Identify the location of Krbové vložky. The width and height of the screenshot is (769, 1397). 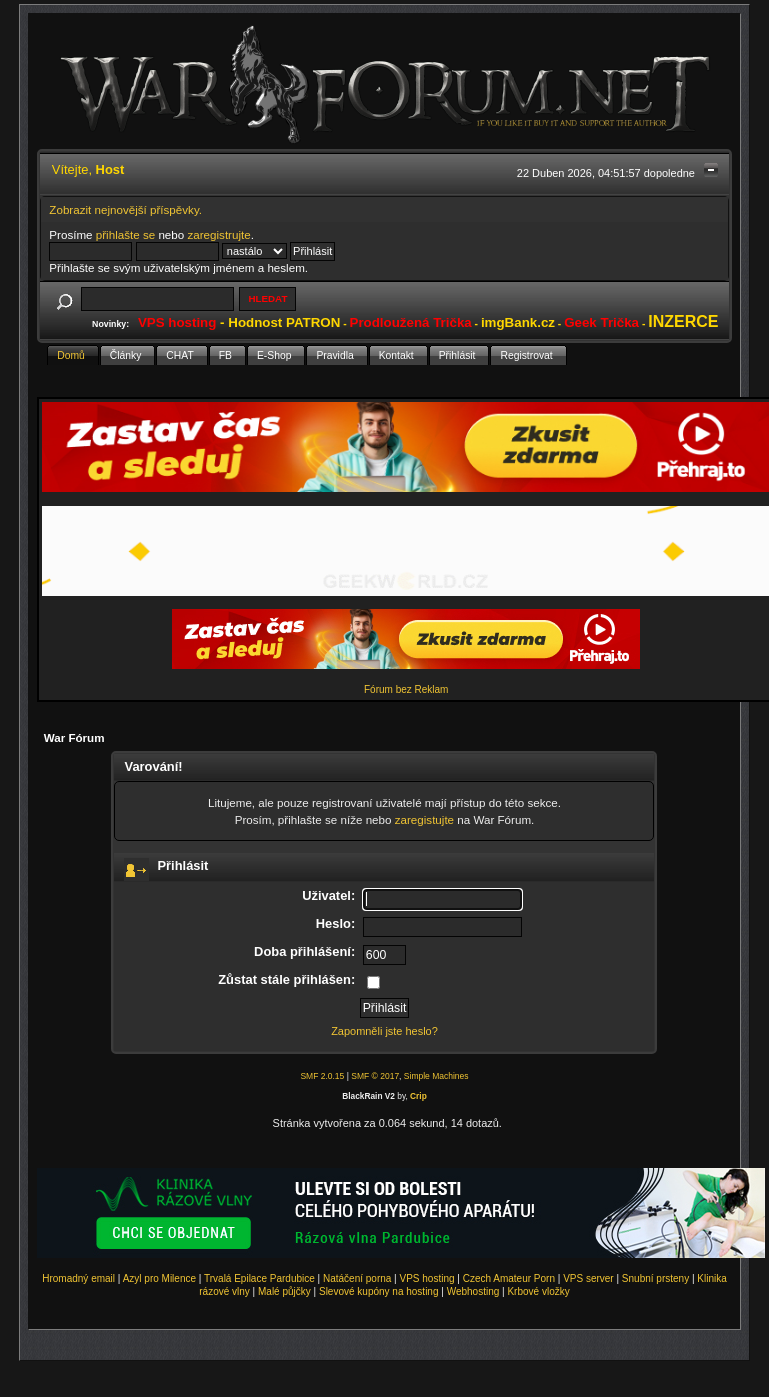
(538, 1291).